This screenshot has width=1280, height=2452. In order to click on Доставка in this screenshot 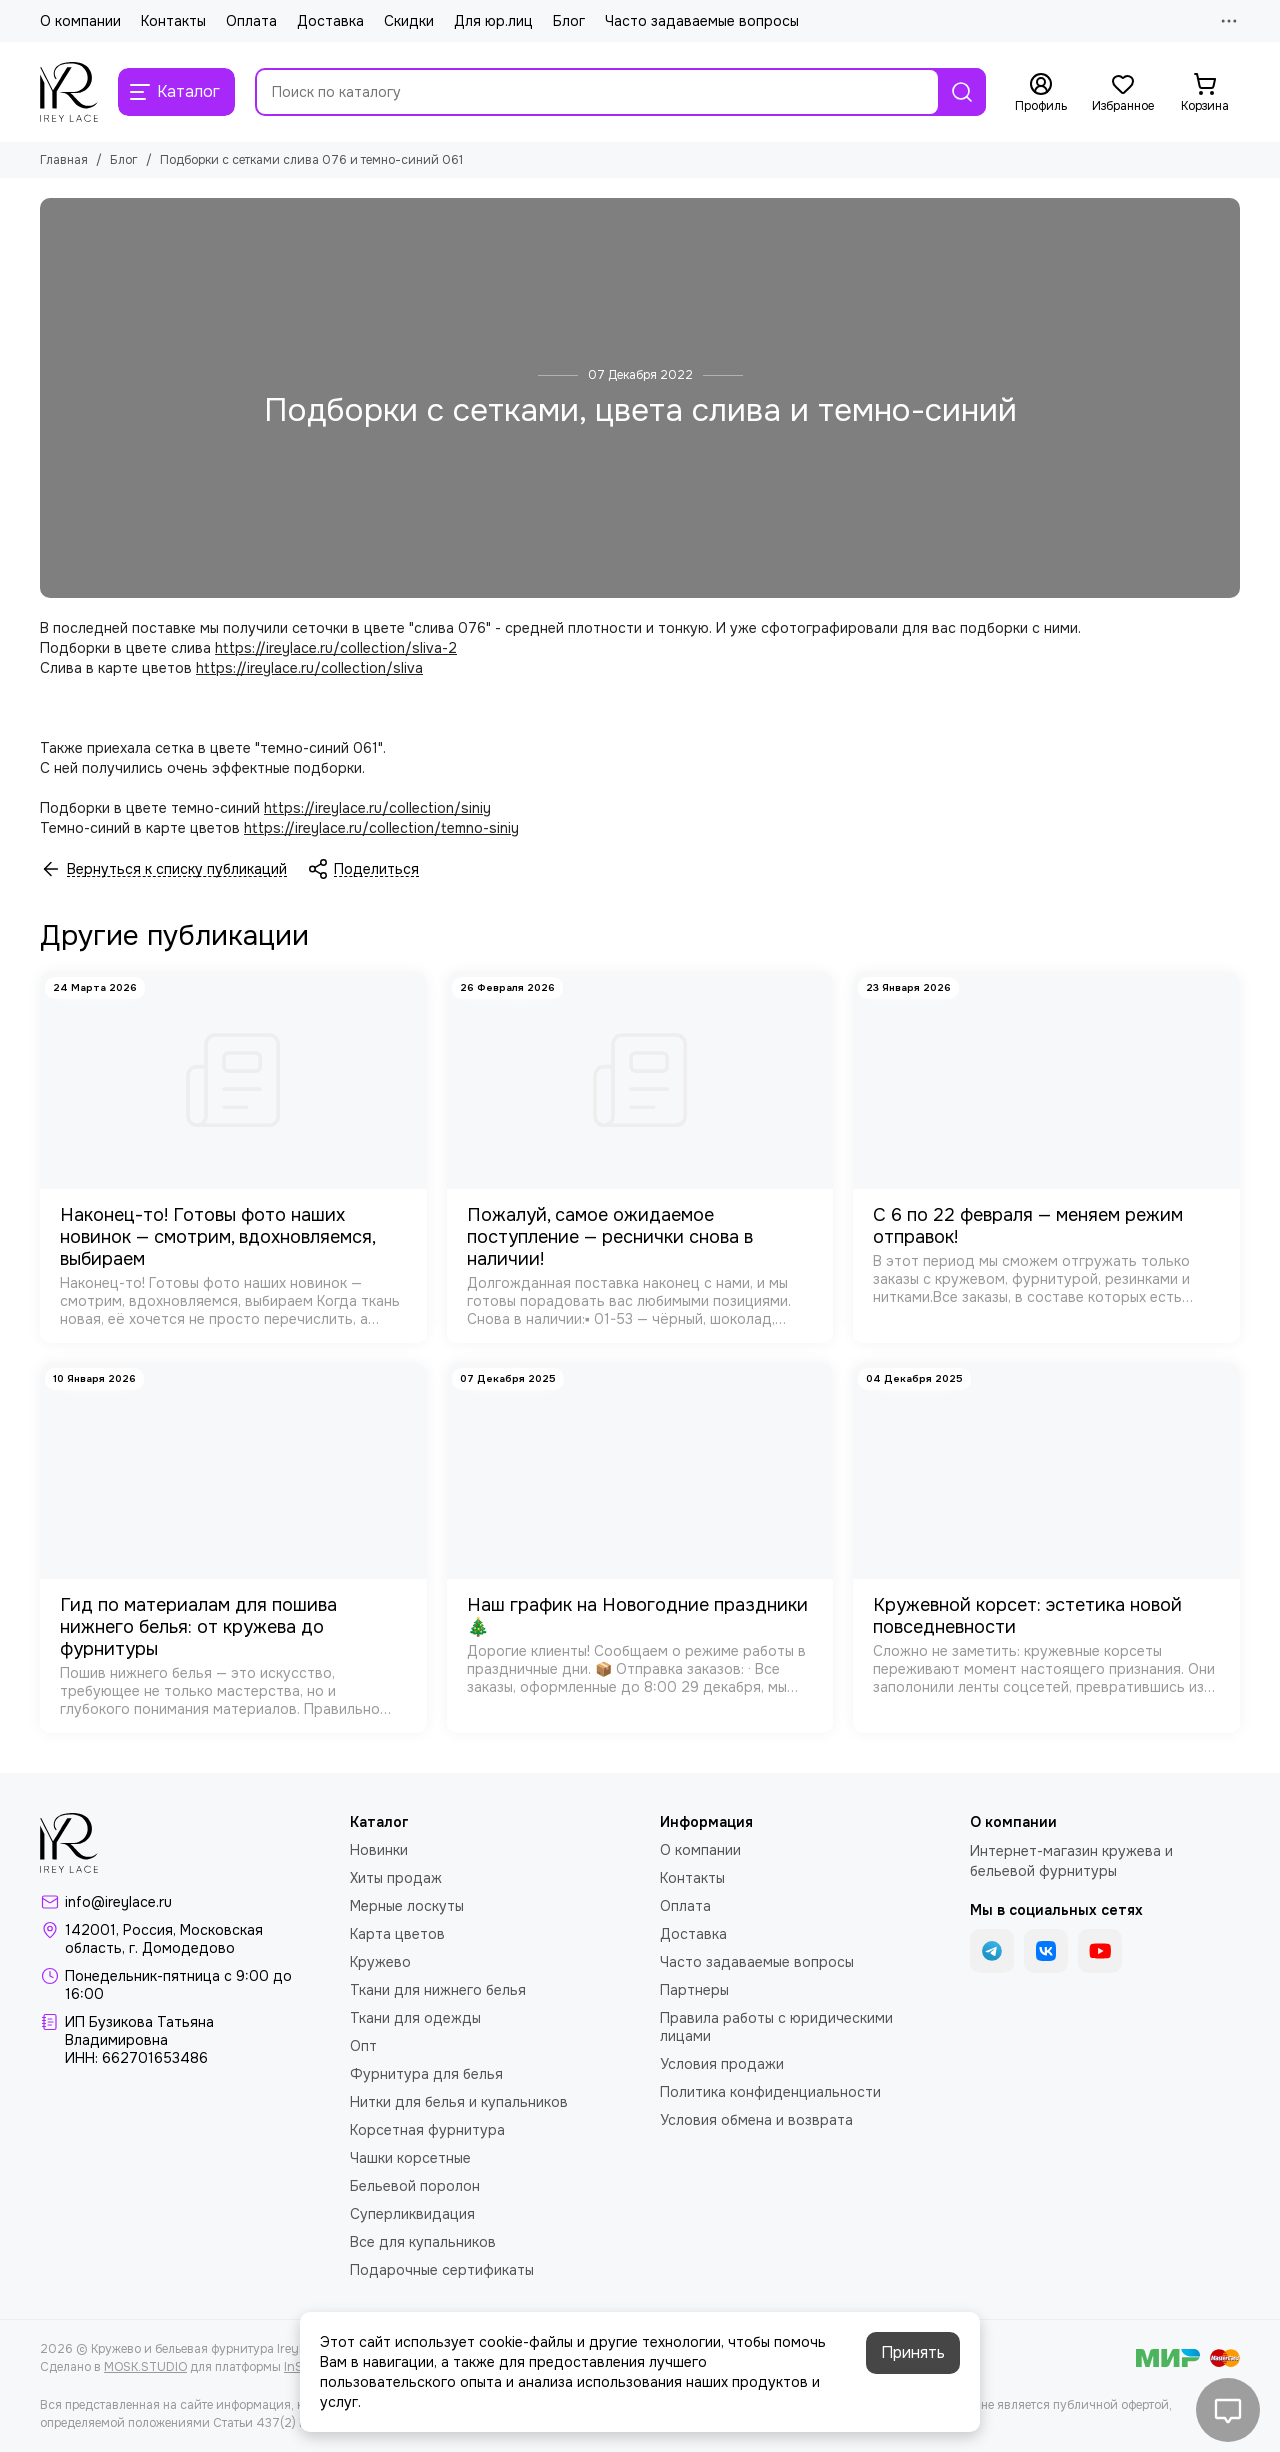, I will do `click(330, 21)`.